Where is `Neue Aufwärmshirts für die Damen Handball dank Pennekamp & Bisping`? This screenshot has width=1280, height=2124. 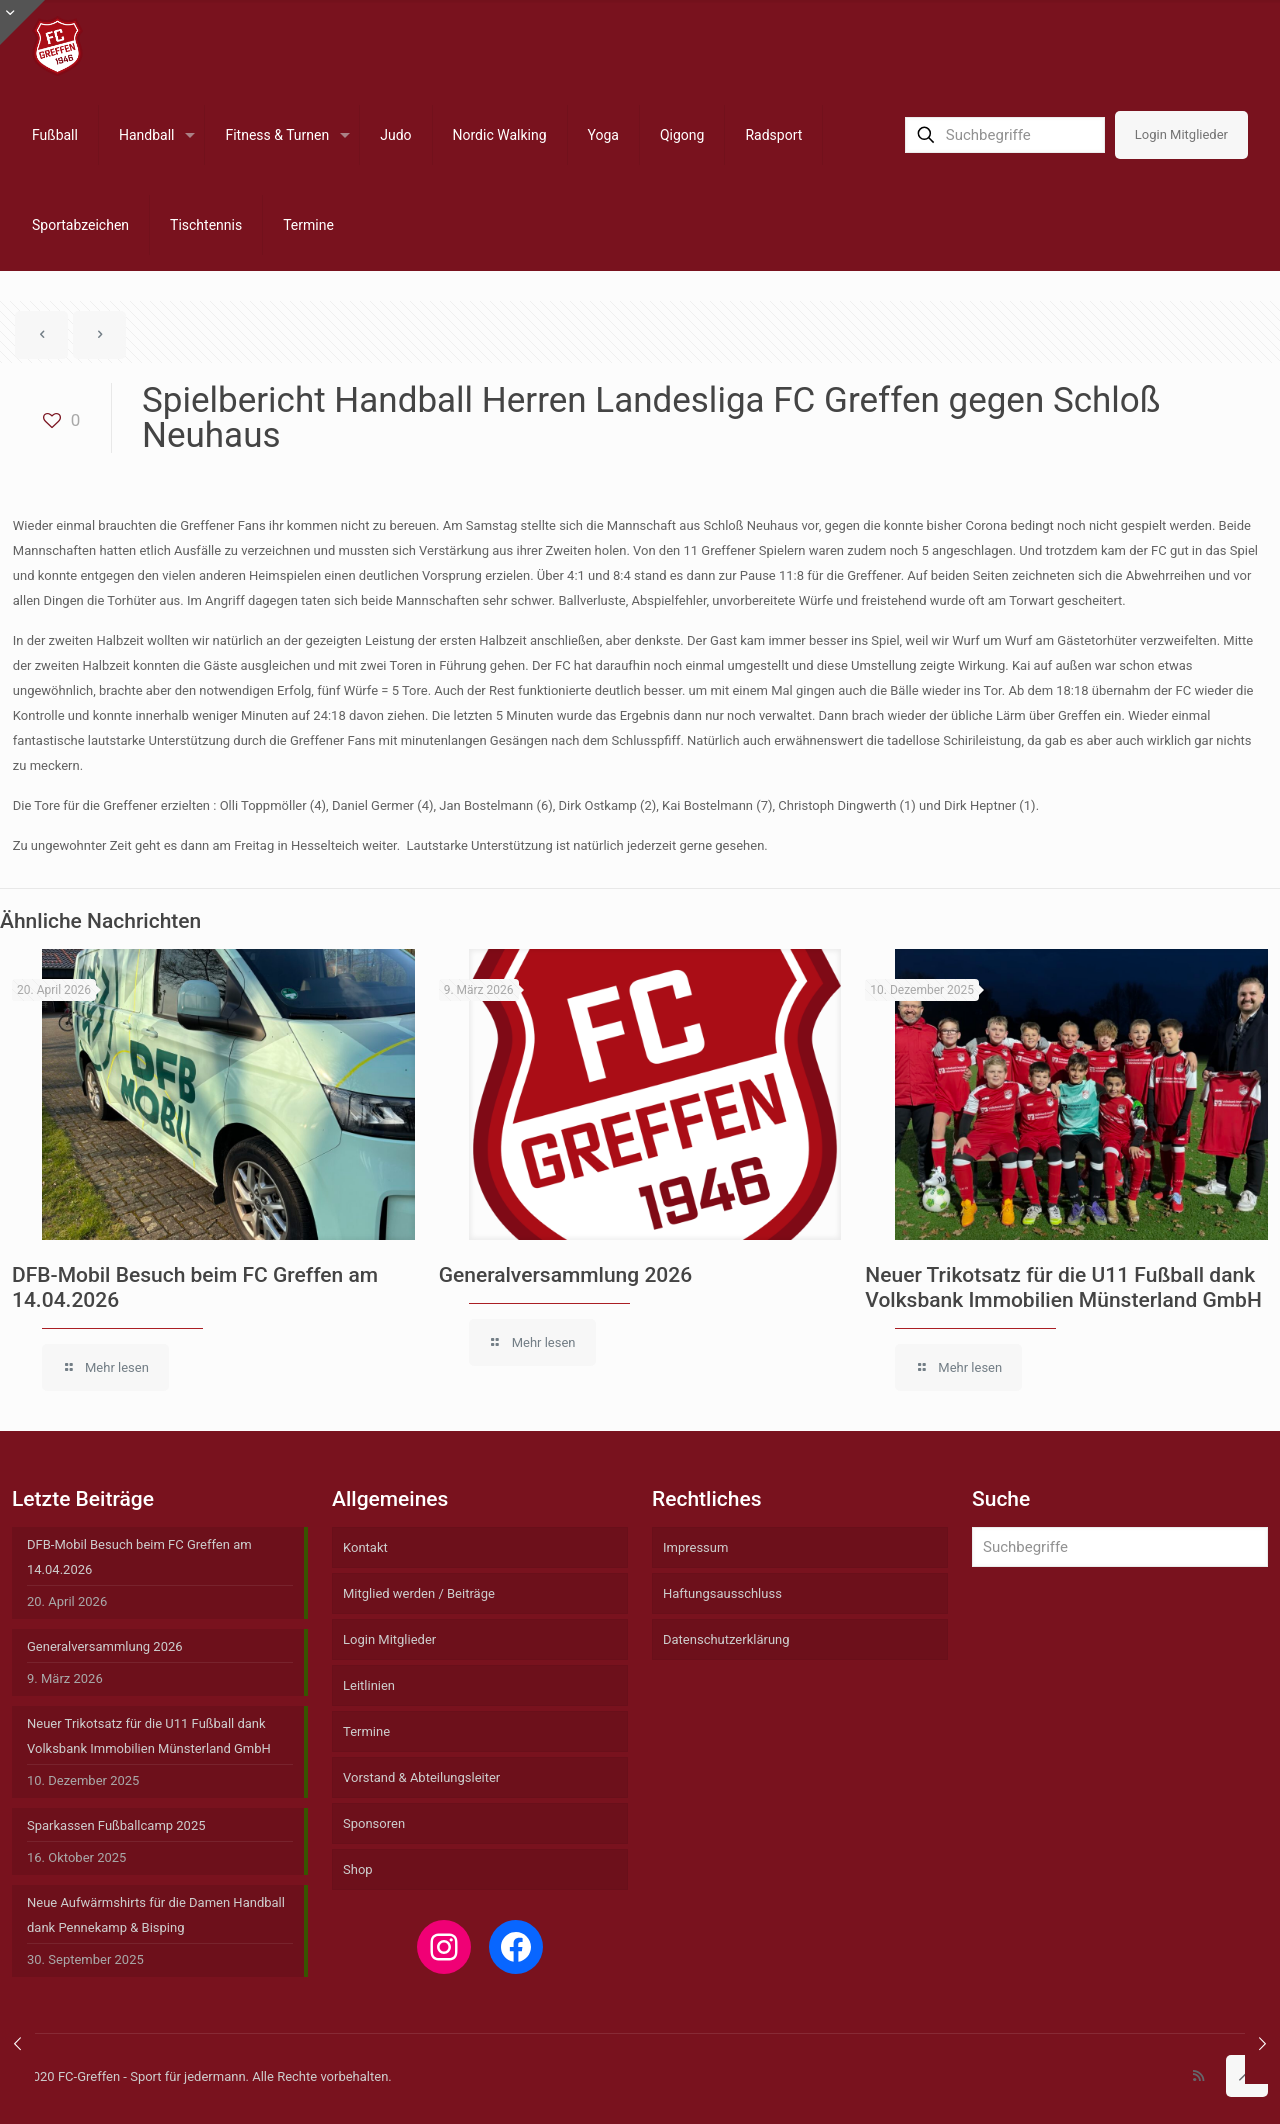 Neue Aufwärmshirts für die Damen Handball dank Pennekamp & Bisping is located at coordinates (156, 1915).